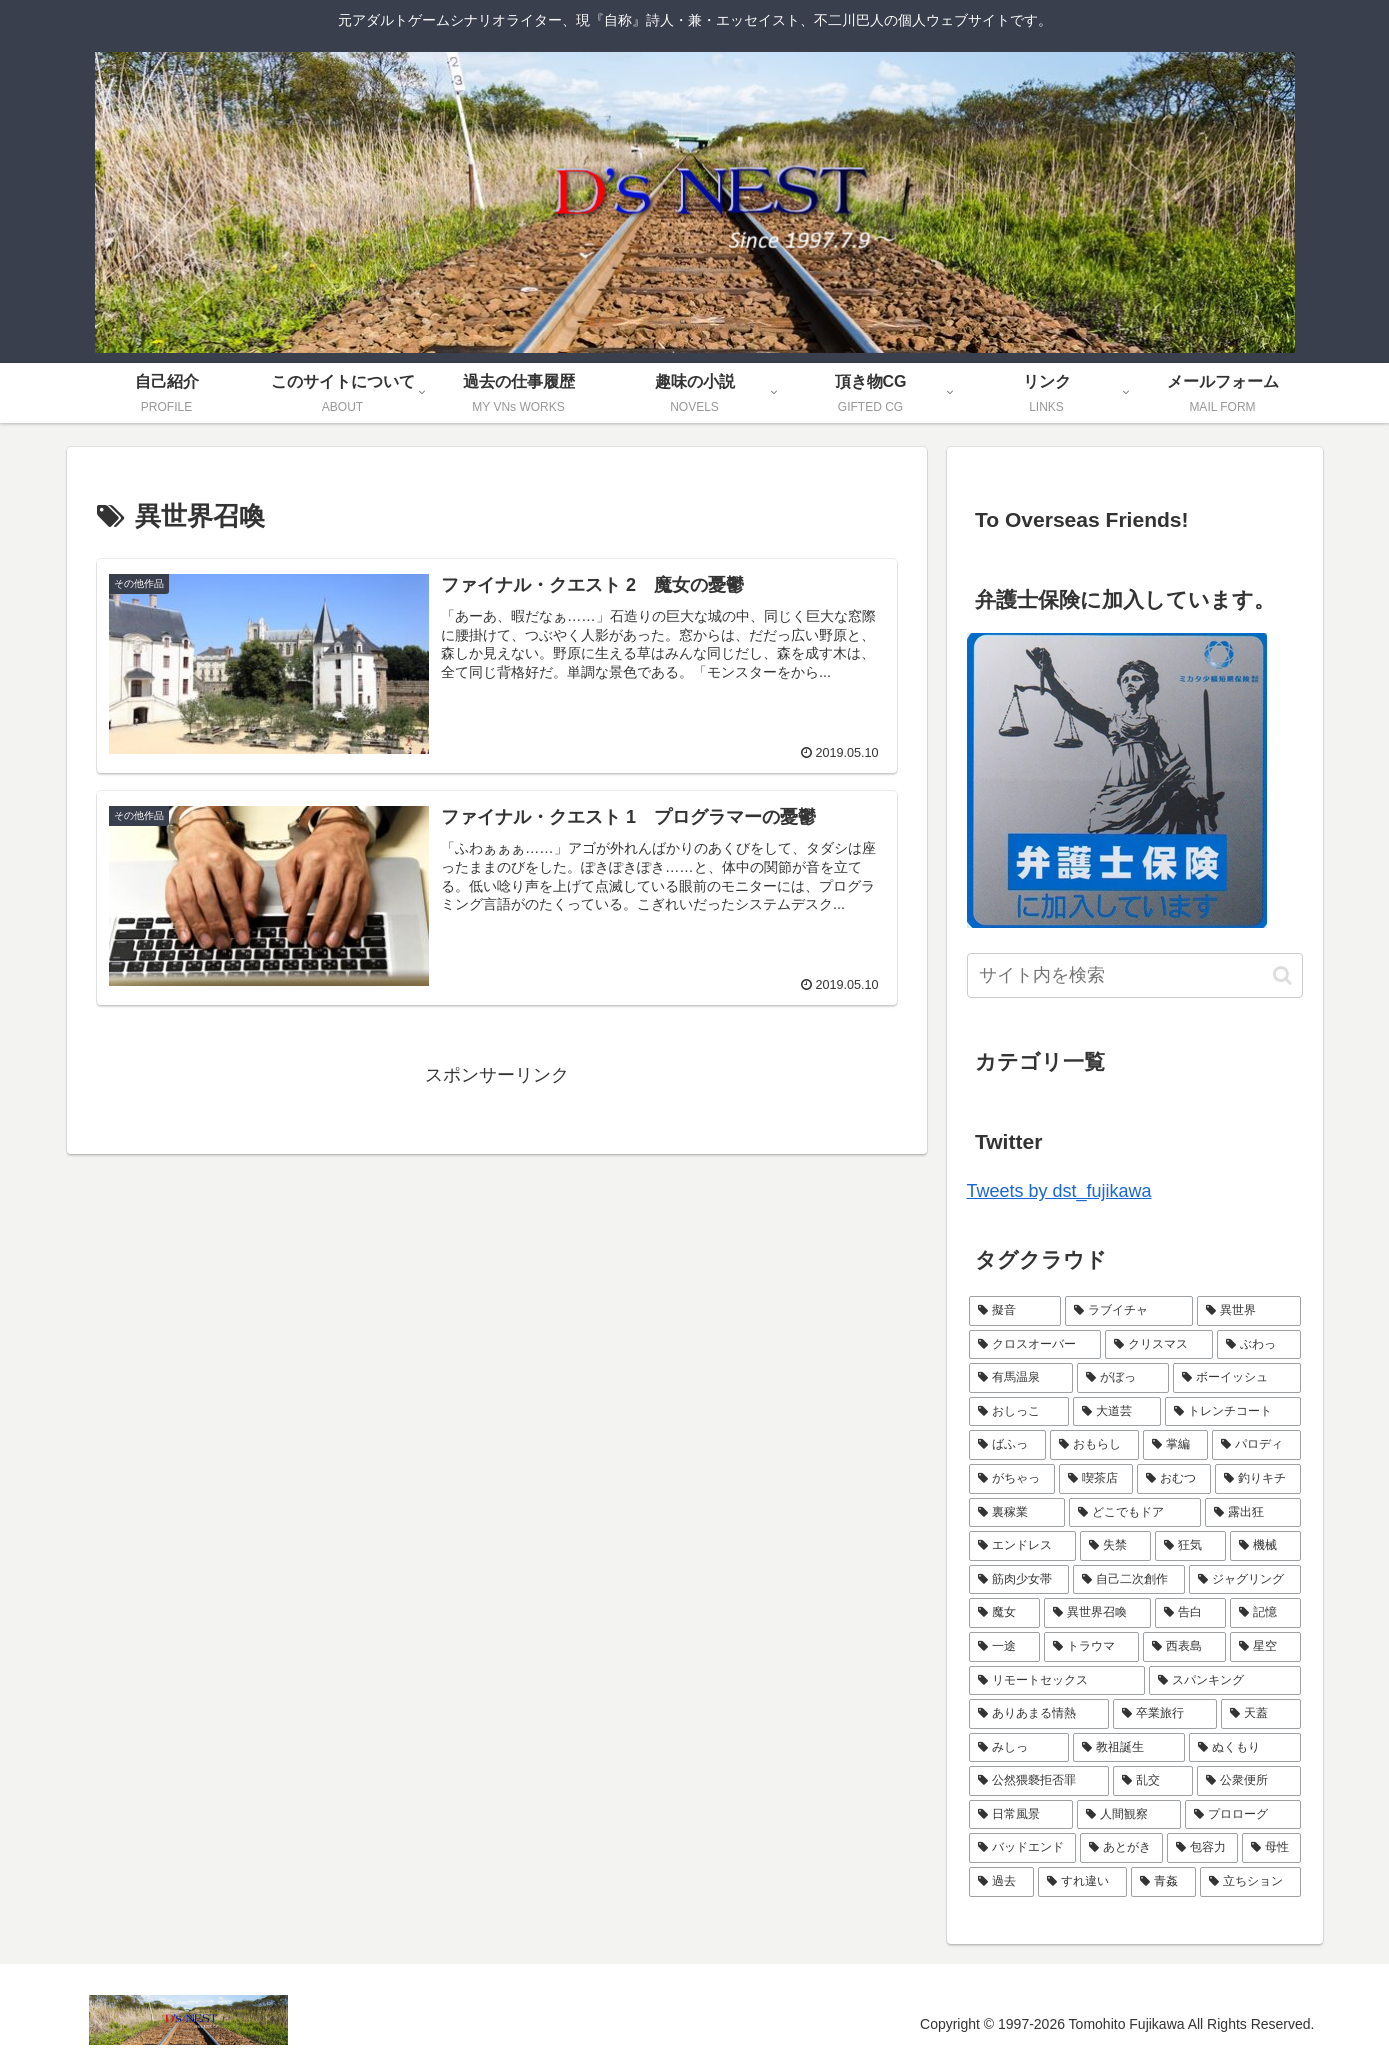 Image resolution: width=1389 pixels, height=2053 pixels. Describe the element at coordinates (1249, 1781) in the screenshot. I see `[公衆便所 (1個の項目)]` at that location.